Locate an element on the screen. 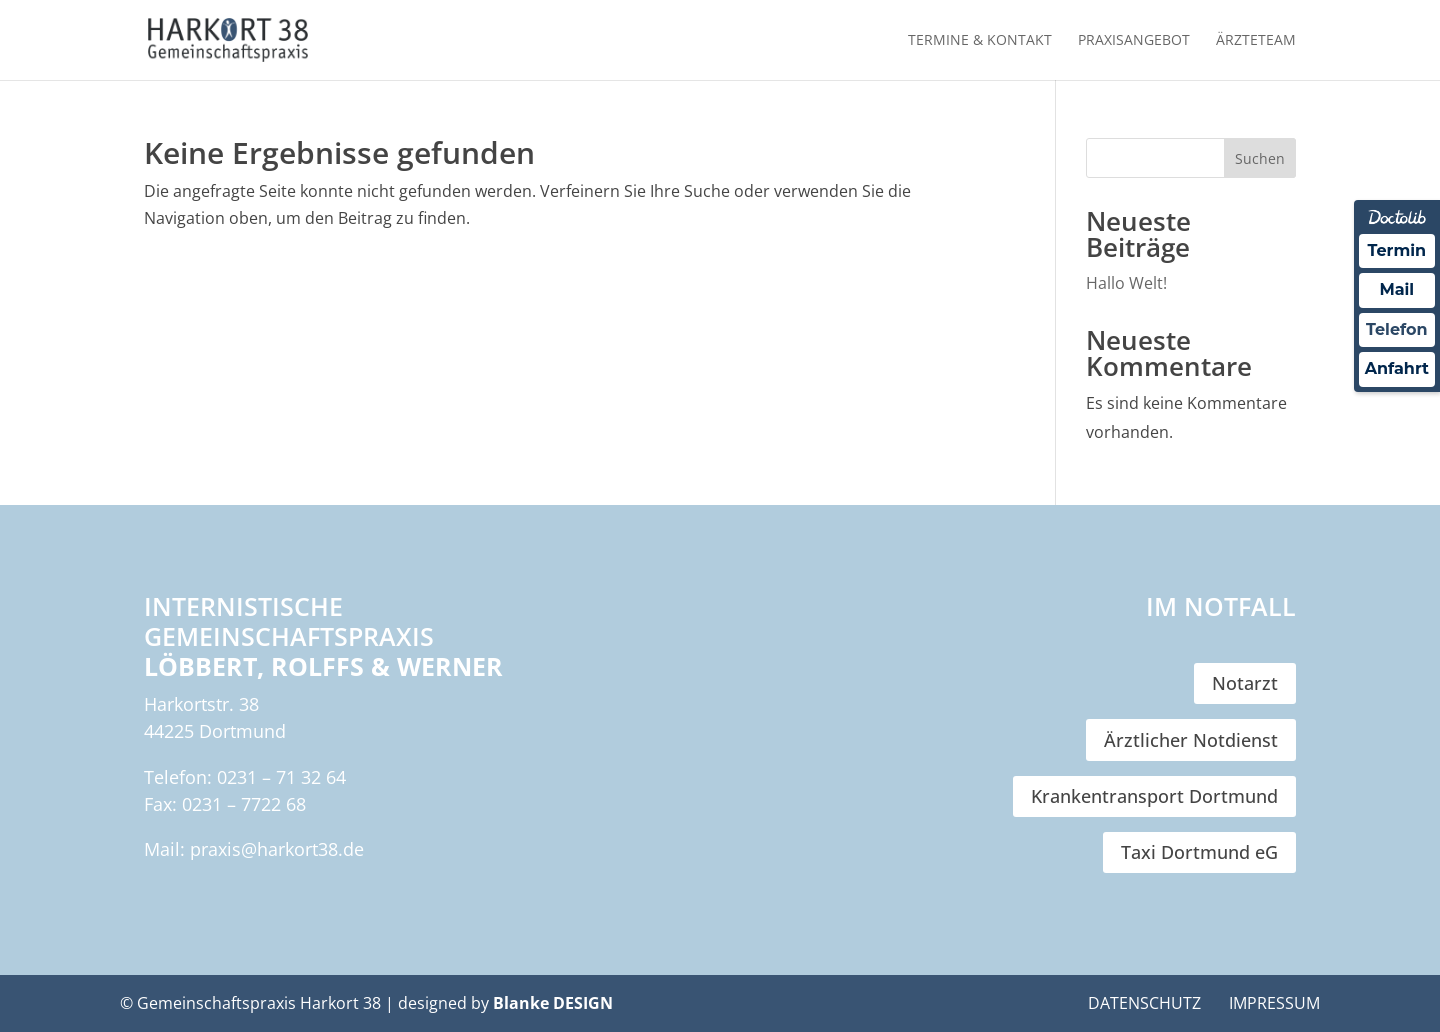  Termin [Termin Online über Doctolib buchen] is located at coordinates (1397, 250).